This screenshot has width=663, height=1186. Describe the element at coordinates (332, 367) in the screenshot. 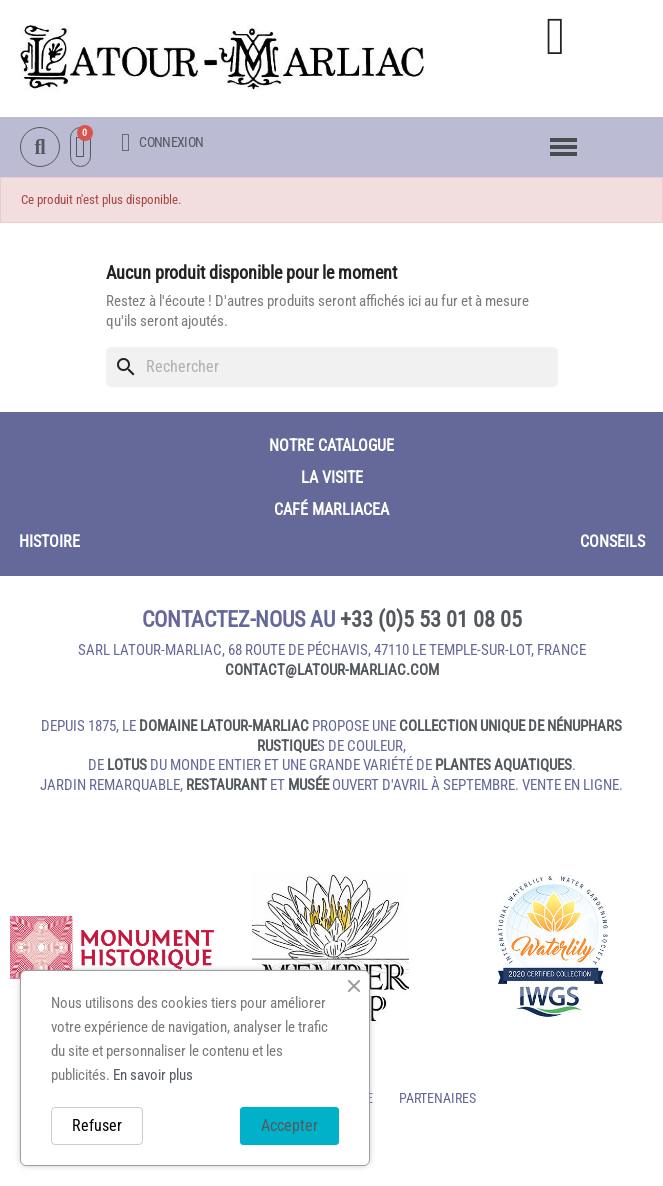

I see `[Rechercher]` at that location.